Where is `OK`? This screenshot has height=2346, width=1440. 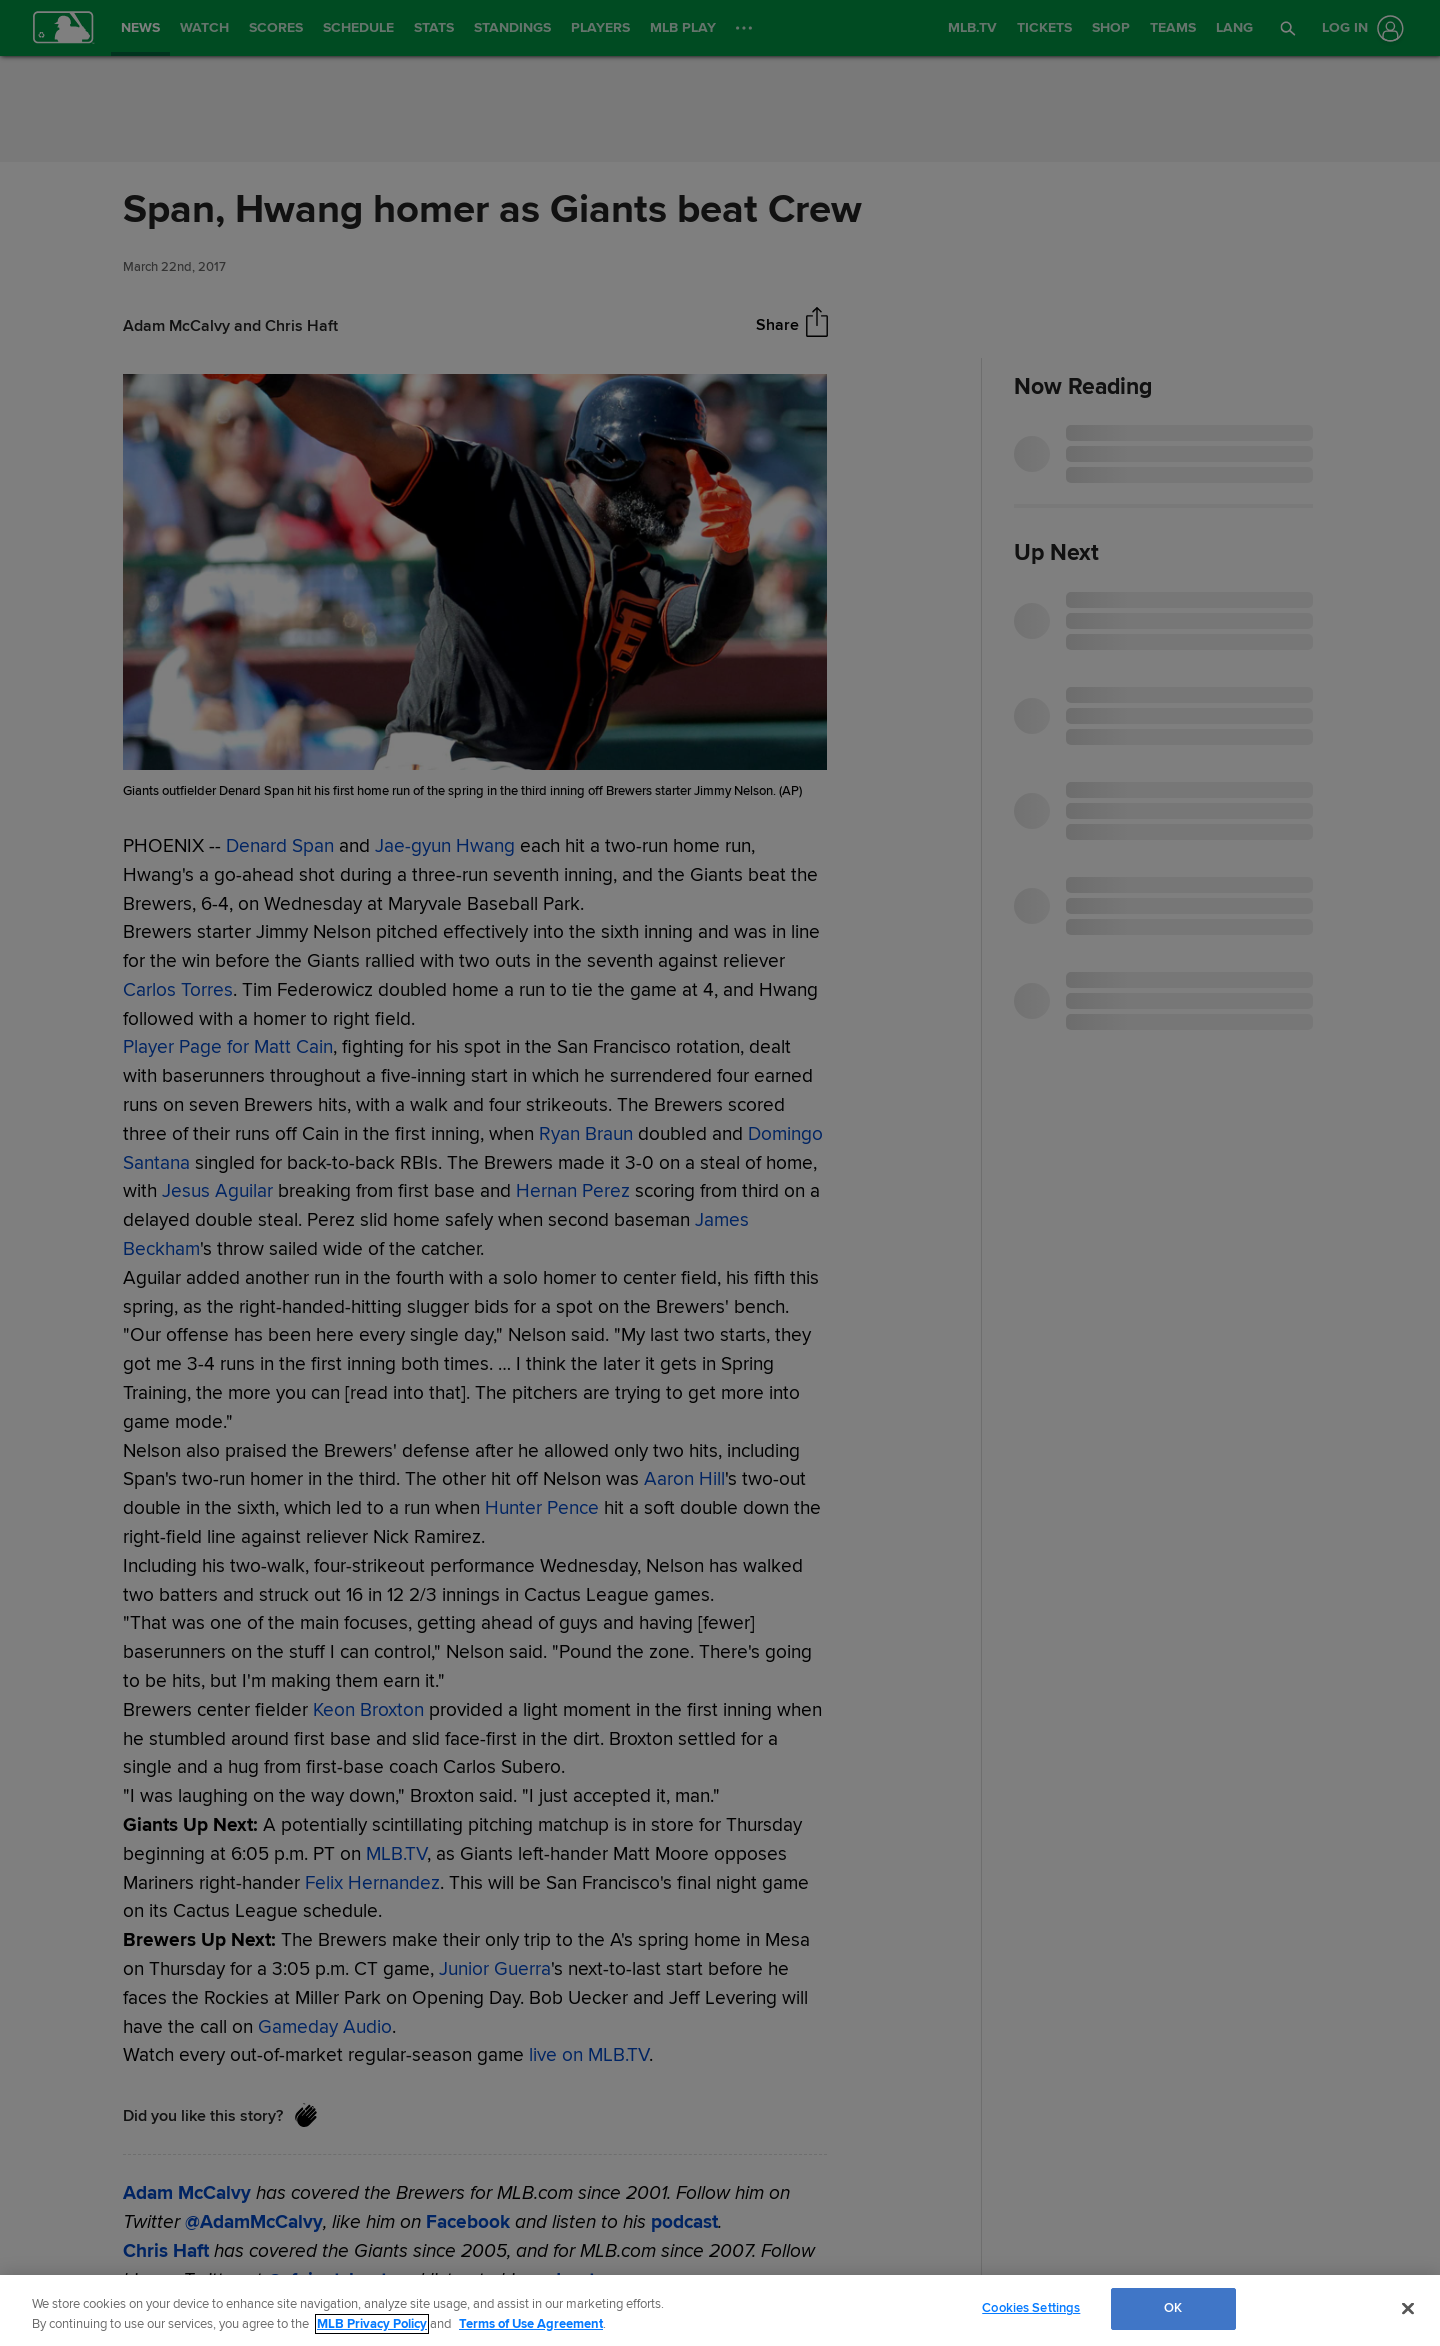 OK is located at coordinates (1173, 2308).